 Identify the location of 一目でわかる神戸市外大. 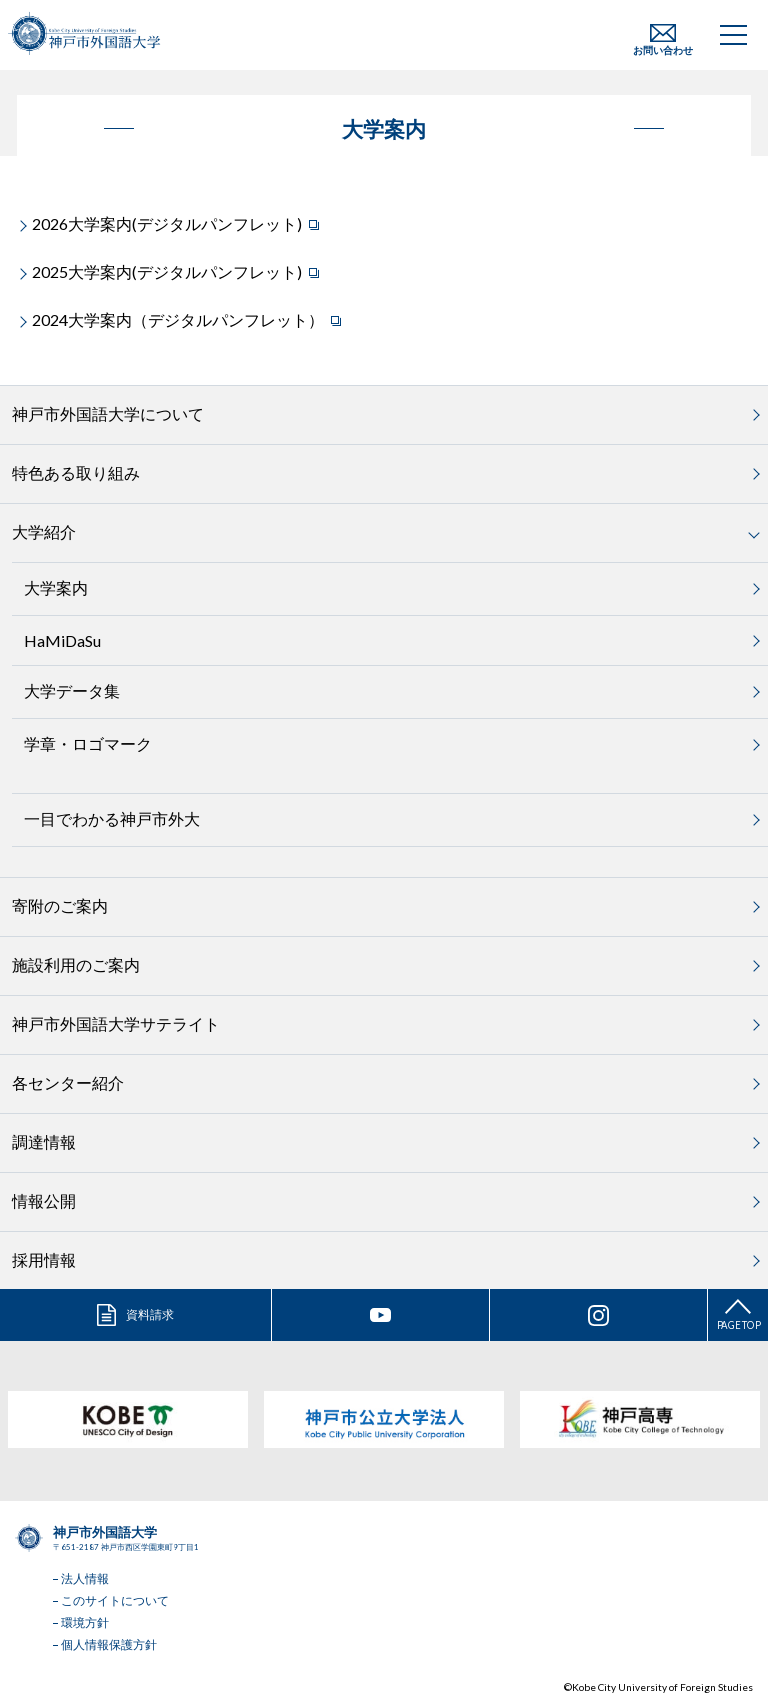
(112, 818).